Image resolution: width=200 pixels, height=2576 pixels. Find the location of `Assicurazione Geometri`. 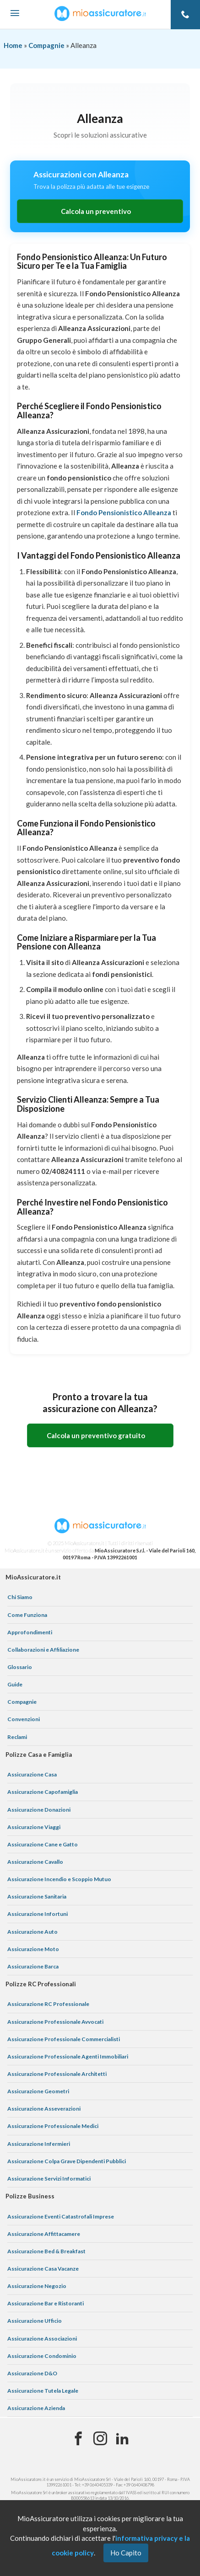

Assicurazione Geometri is located at coordinates (38, 2091).